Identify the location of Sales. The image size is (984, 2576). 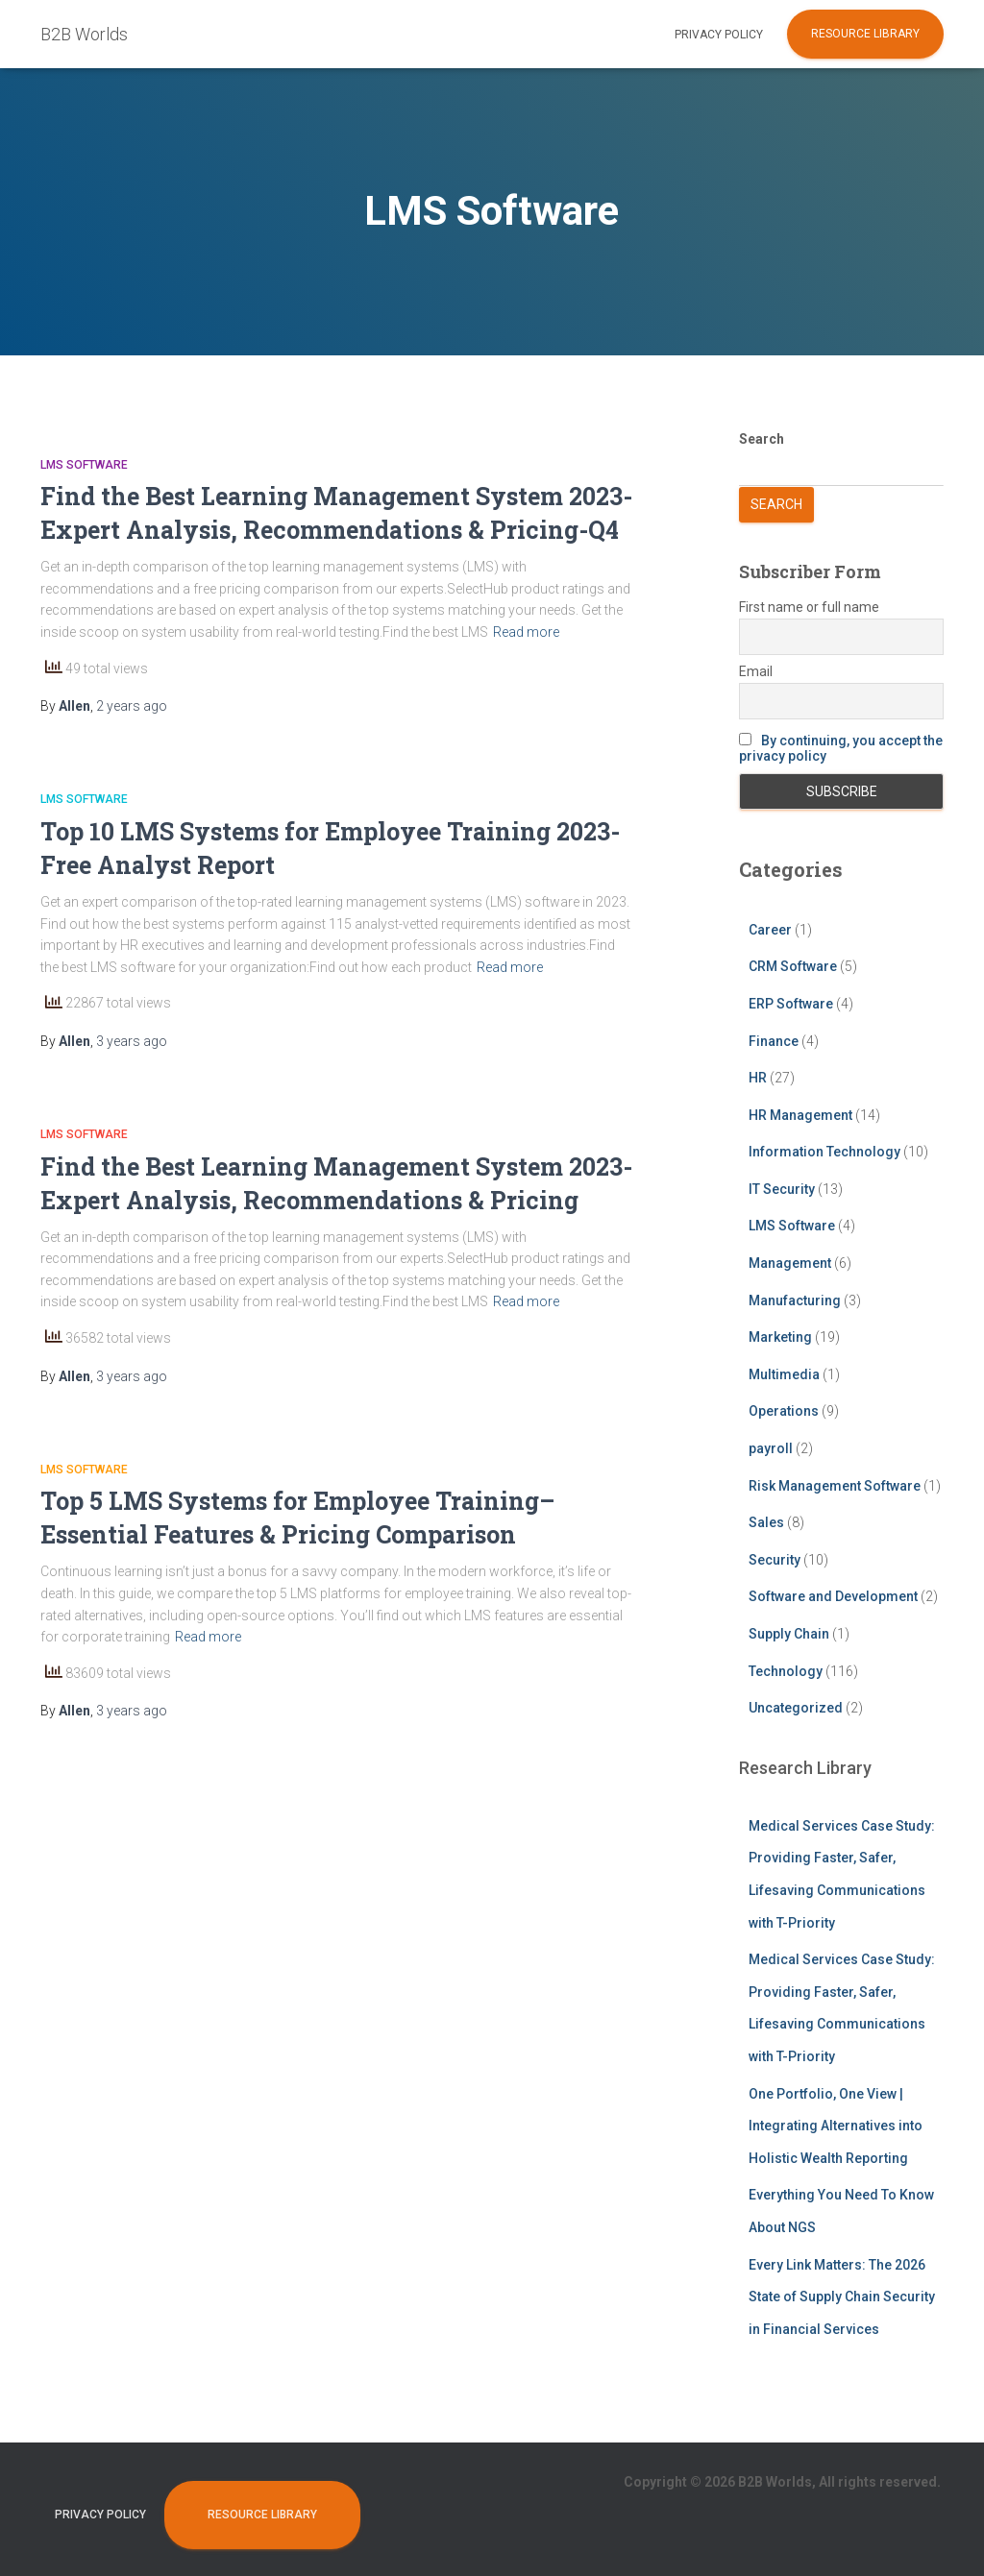
(766, 1522).